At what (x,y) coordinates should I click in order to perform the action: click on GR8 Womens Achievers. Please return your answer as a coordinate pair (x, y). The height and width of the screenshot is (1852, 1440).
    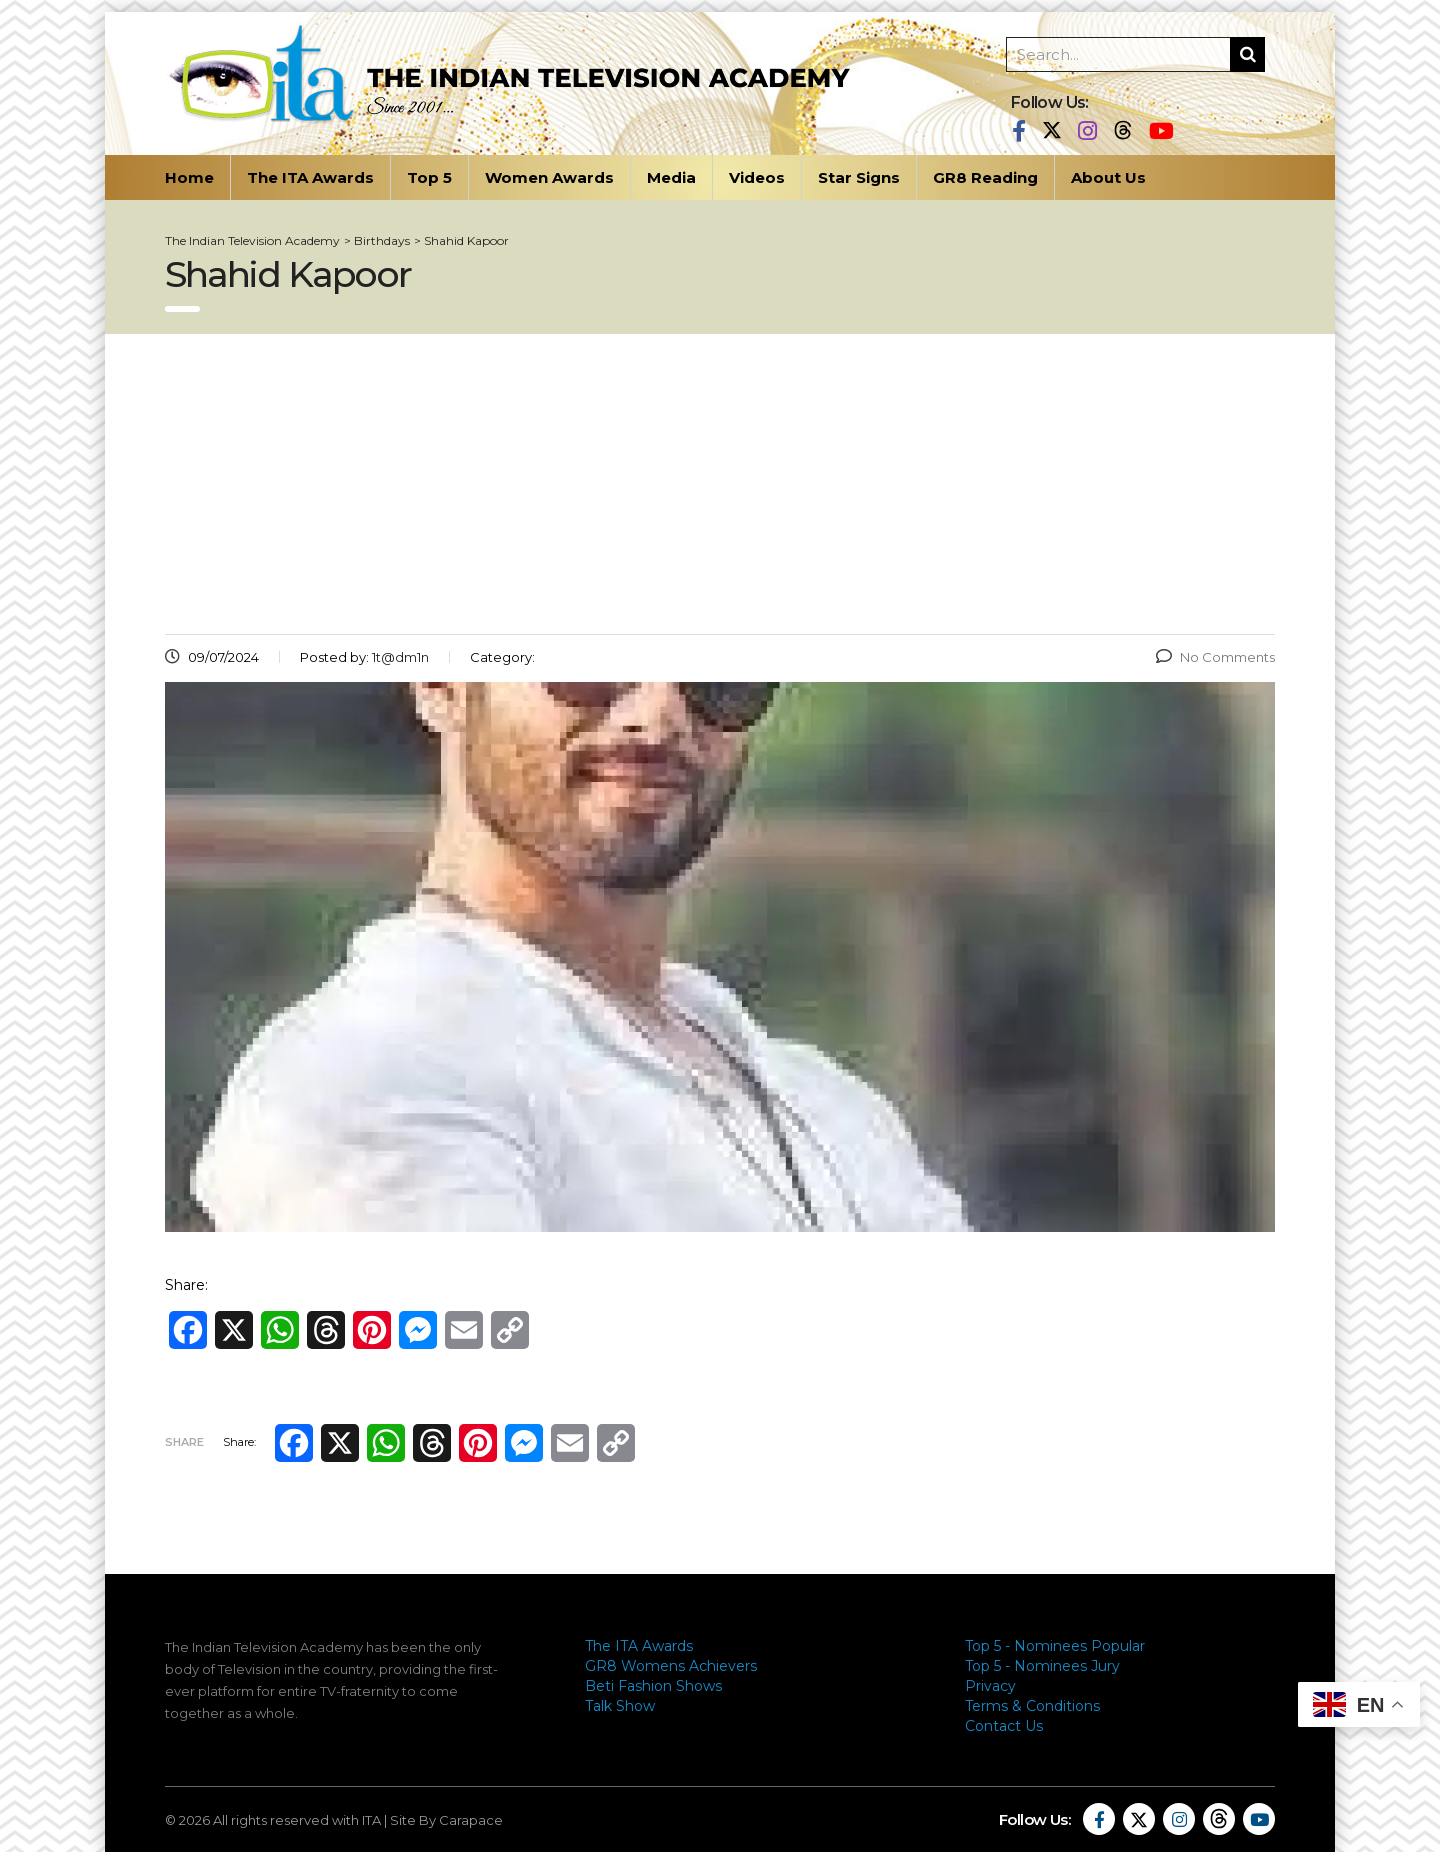
    Looking at the image, I should click on (671, 1666).